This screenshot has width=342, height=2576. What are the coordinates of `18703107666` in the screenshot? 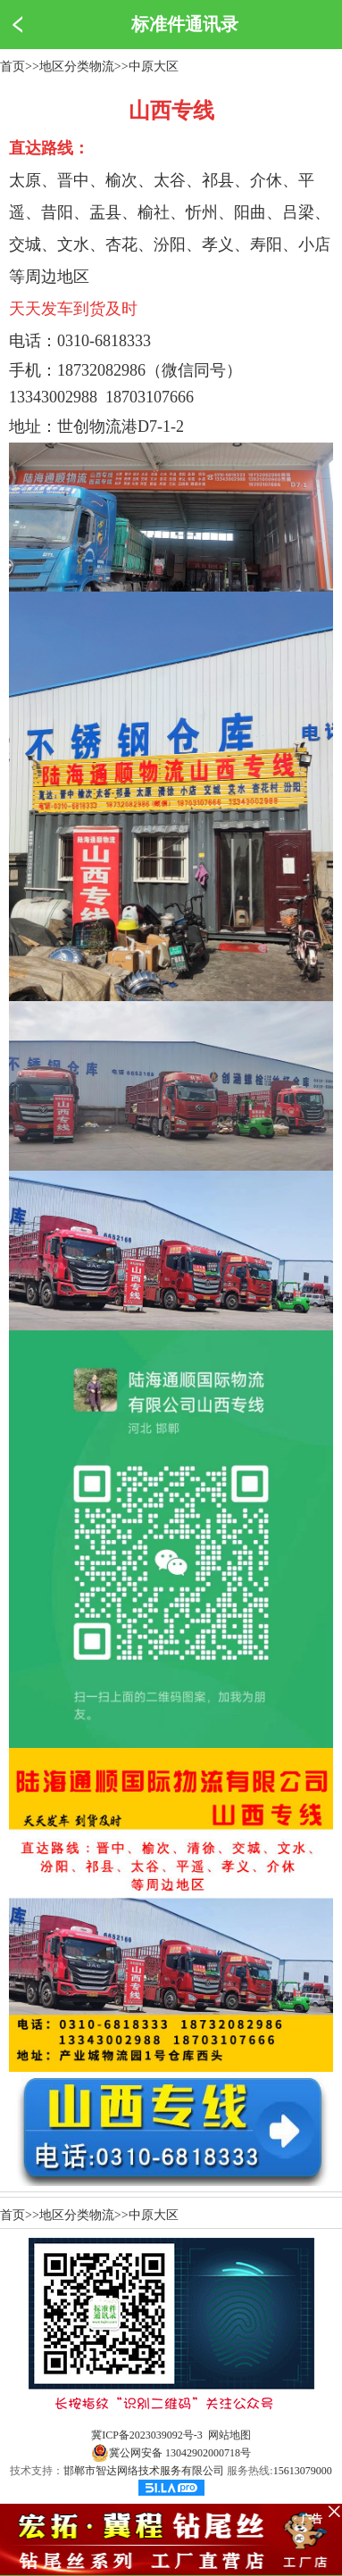 It's located at (149, 397).